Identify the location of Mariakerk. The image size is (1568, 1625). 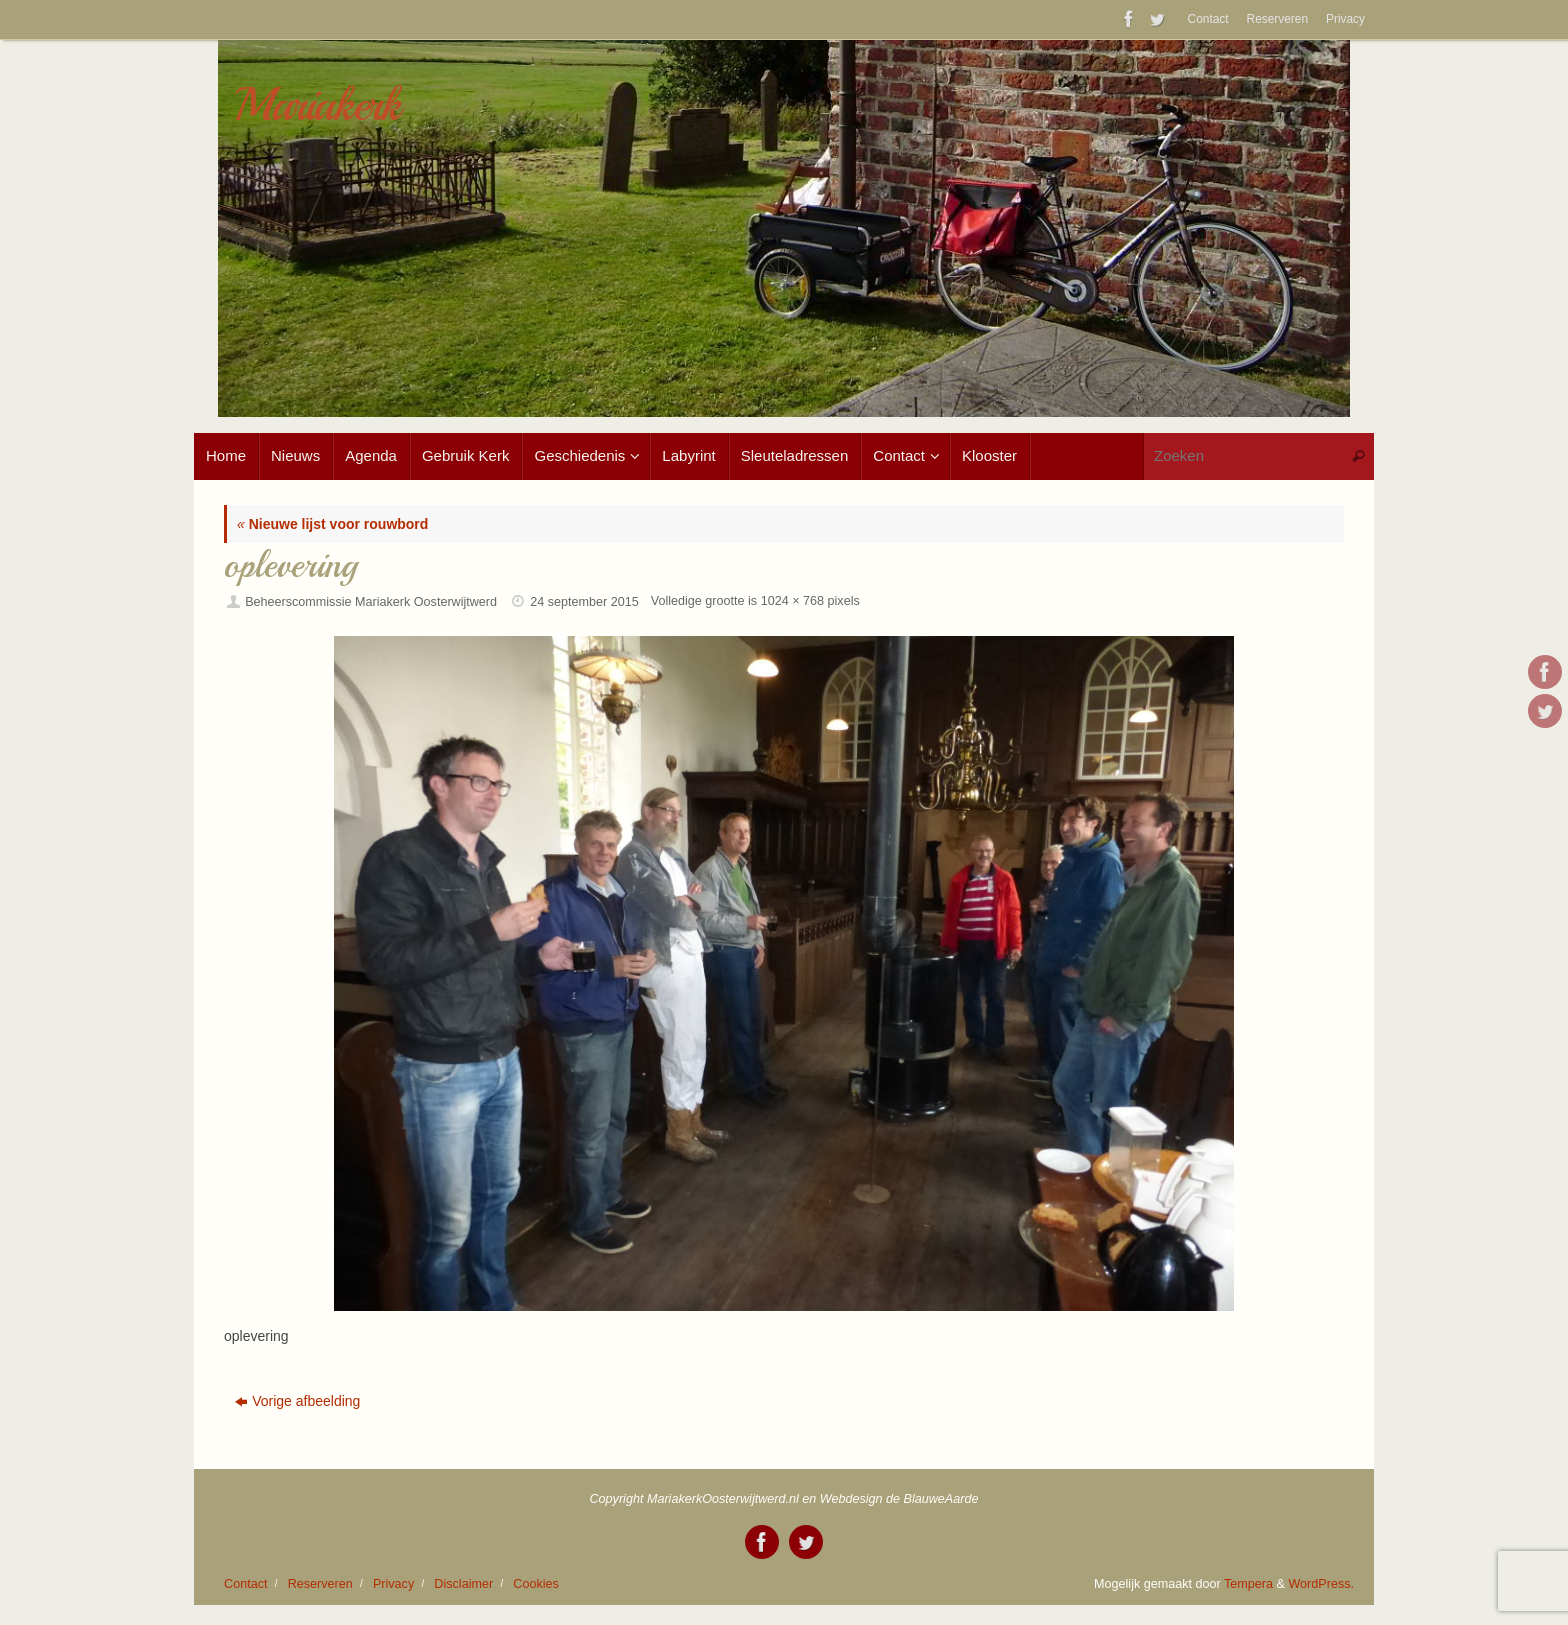
(317, 105).